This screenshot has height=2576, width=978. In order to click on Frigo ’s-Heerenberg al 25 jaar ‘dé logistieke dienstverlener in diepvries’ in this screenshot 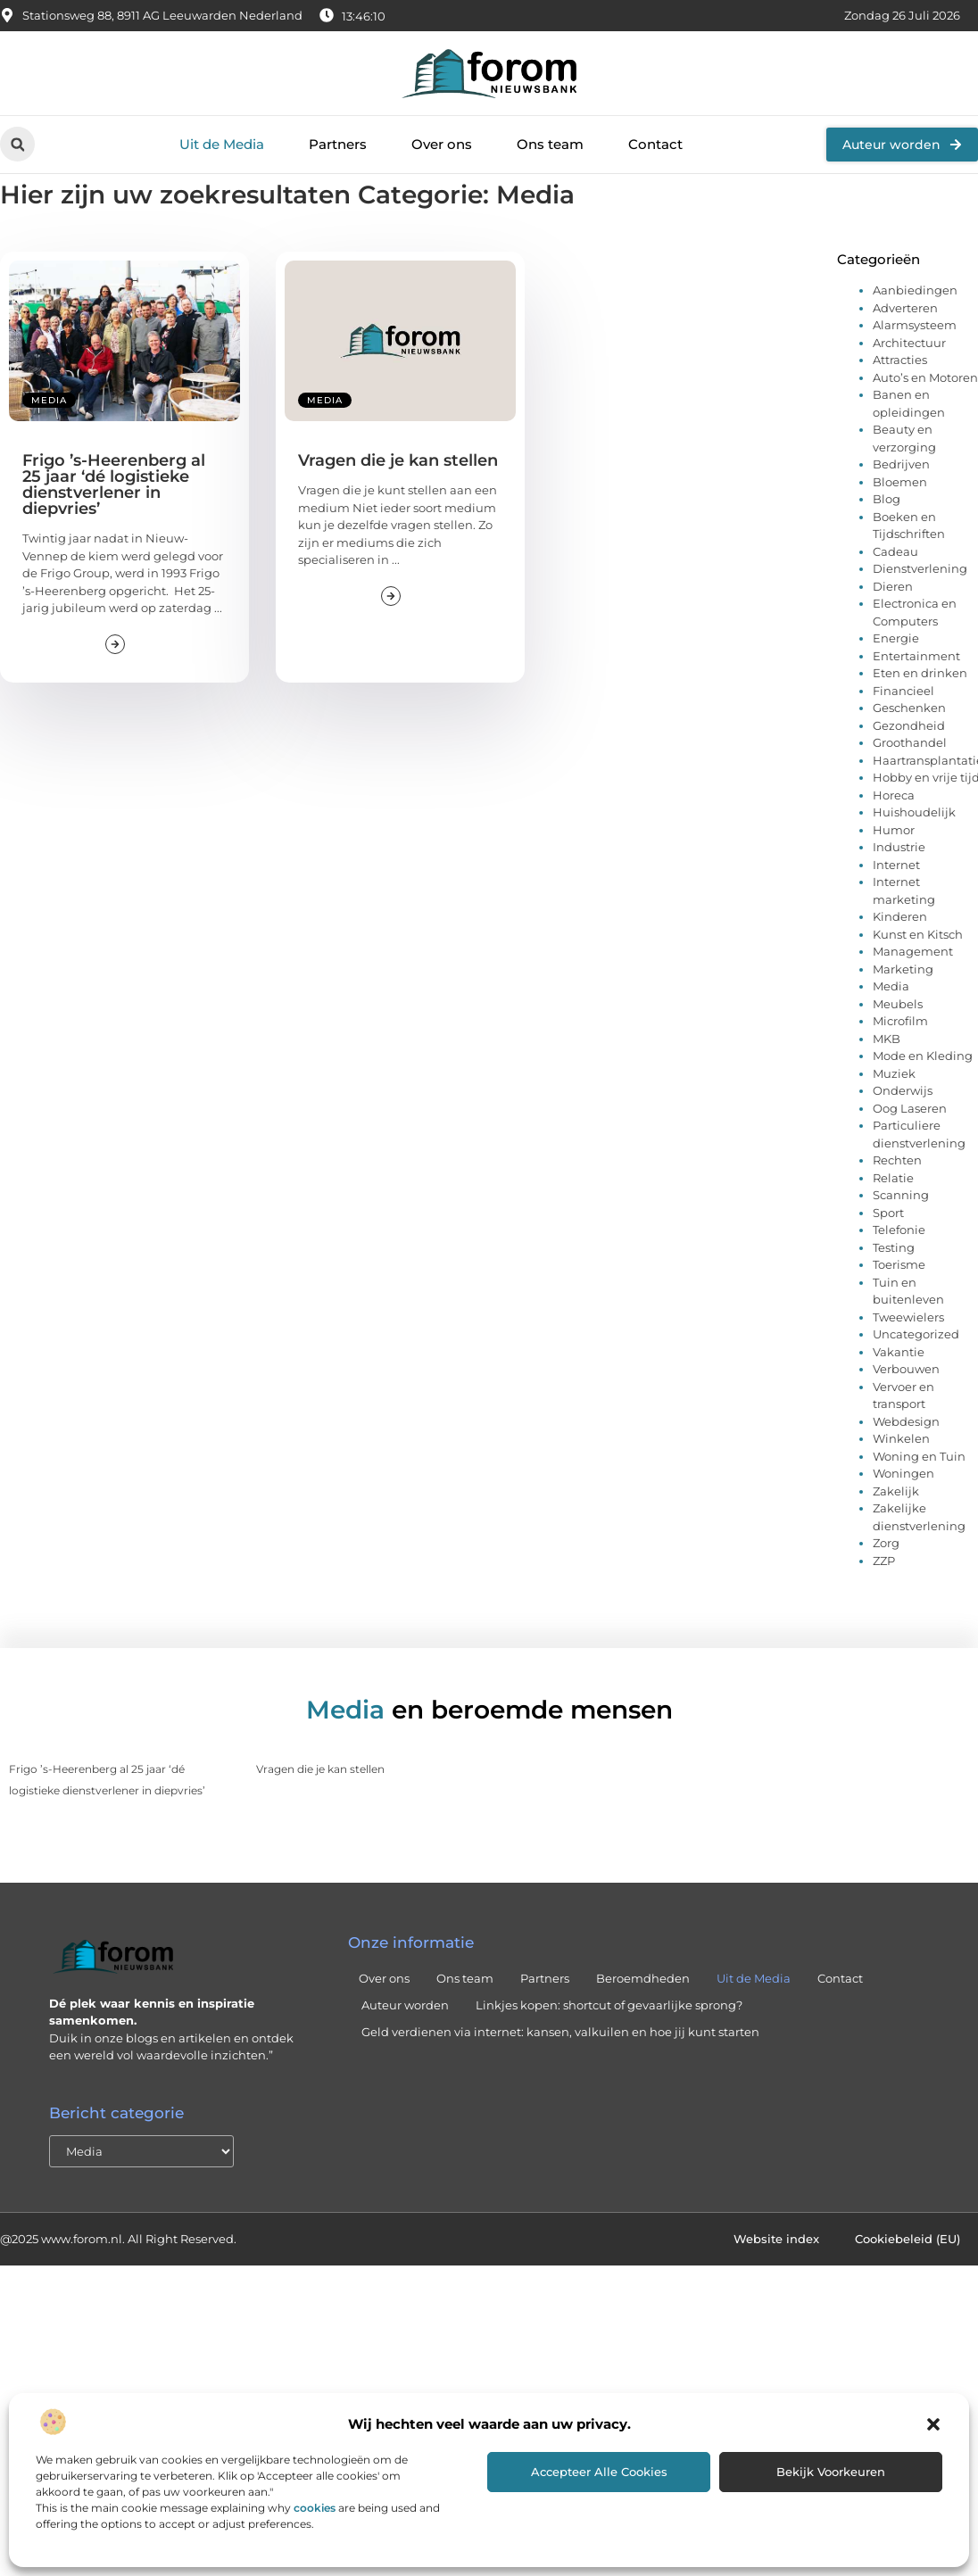, I will do `click(113, 524)`.